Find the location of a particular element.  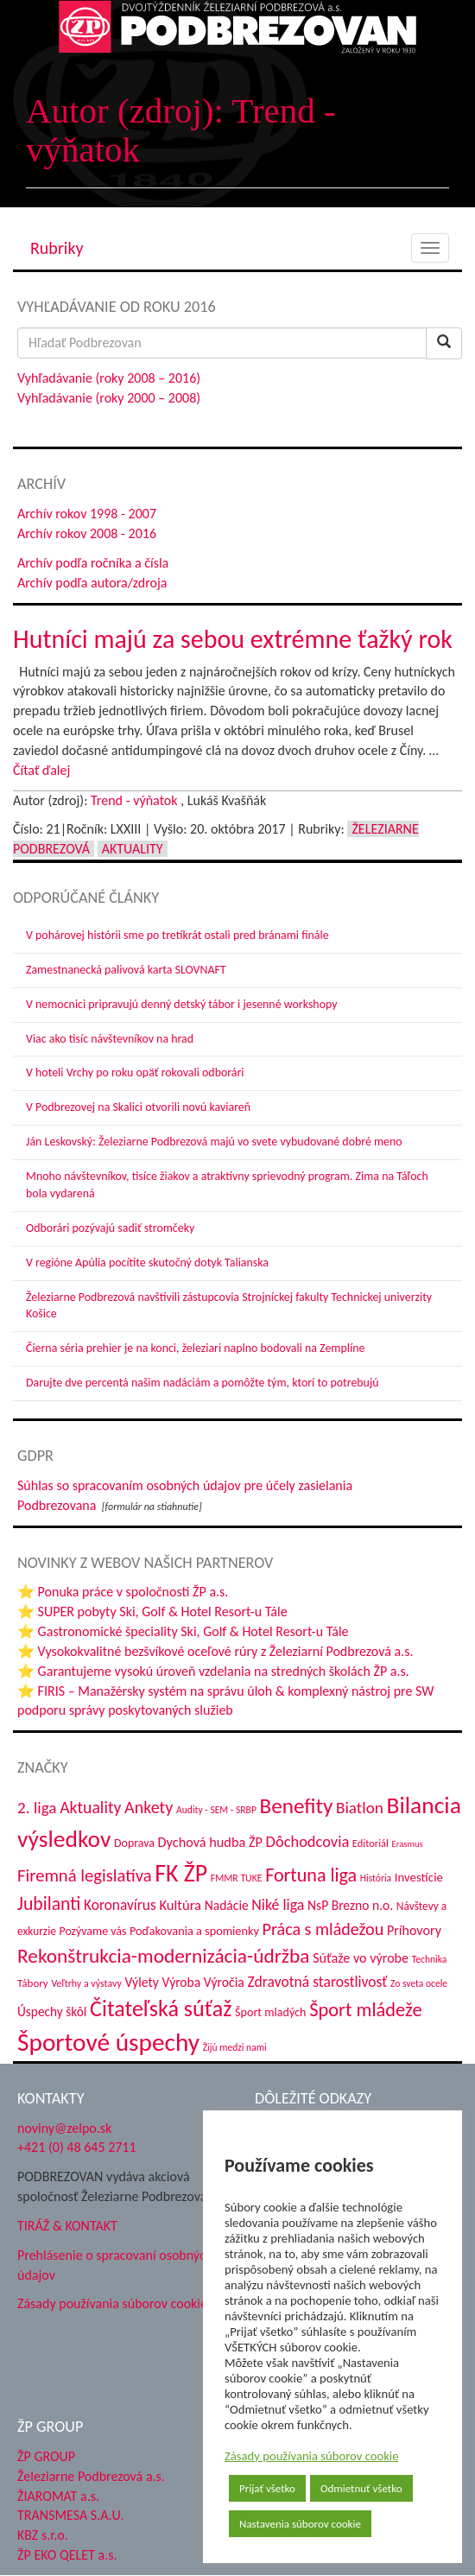

Technika [Technika (31 položiek)] is located at coordinates (429, 1959).